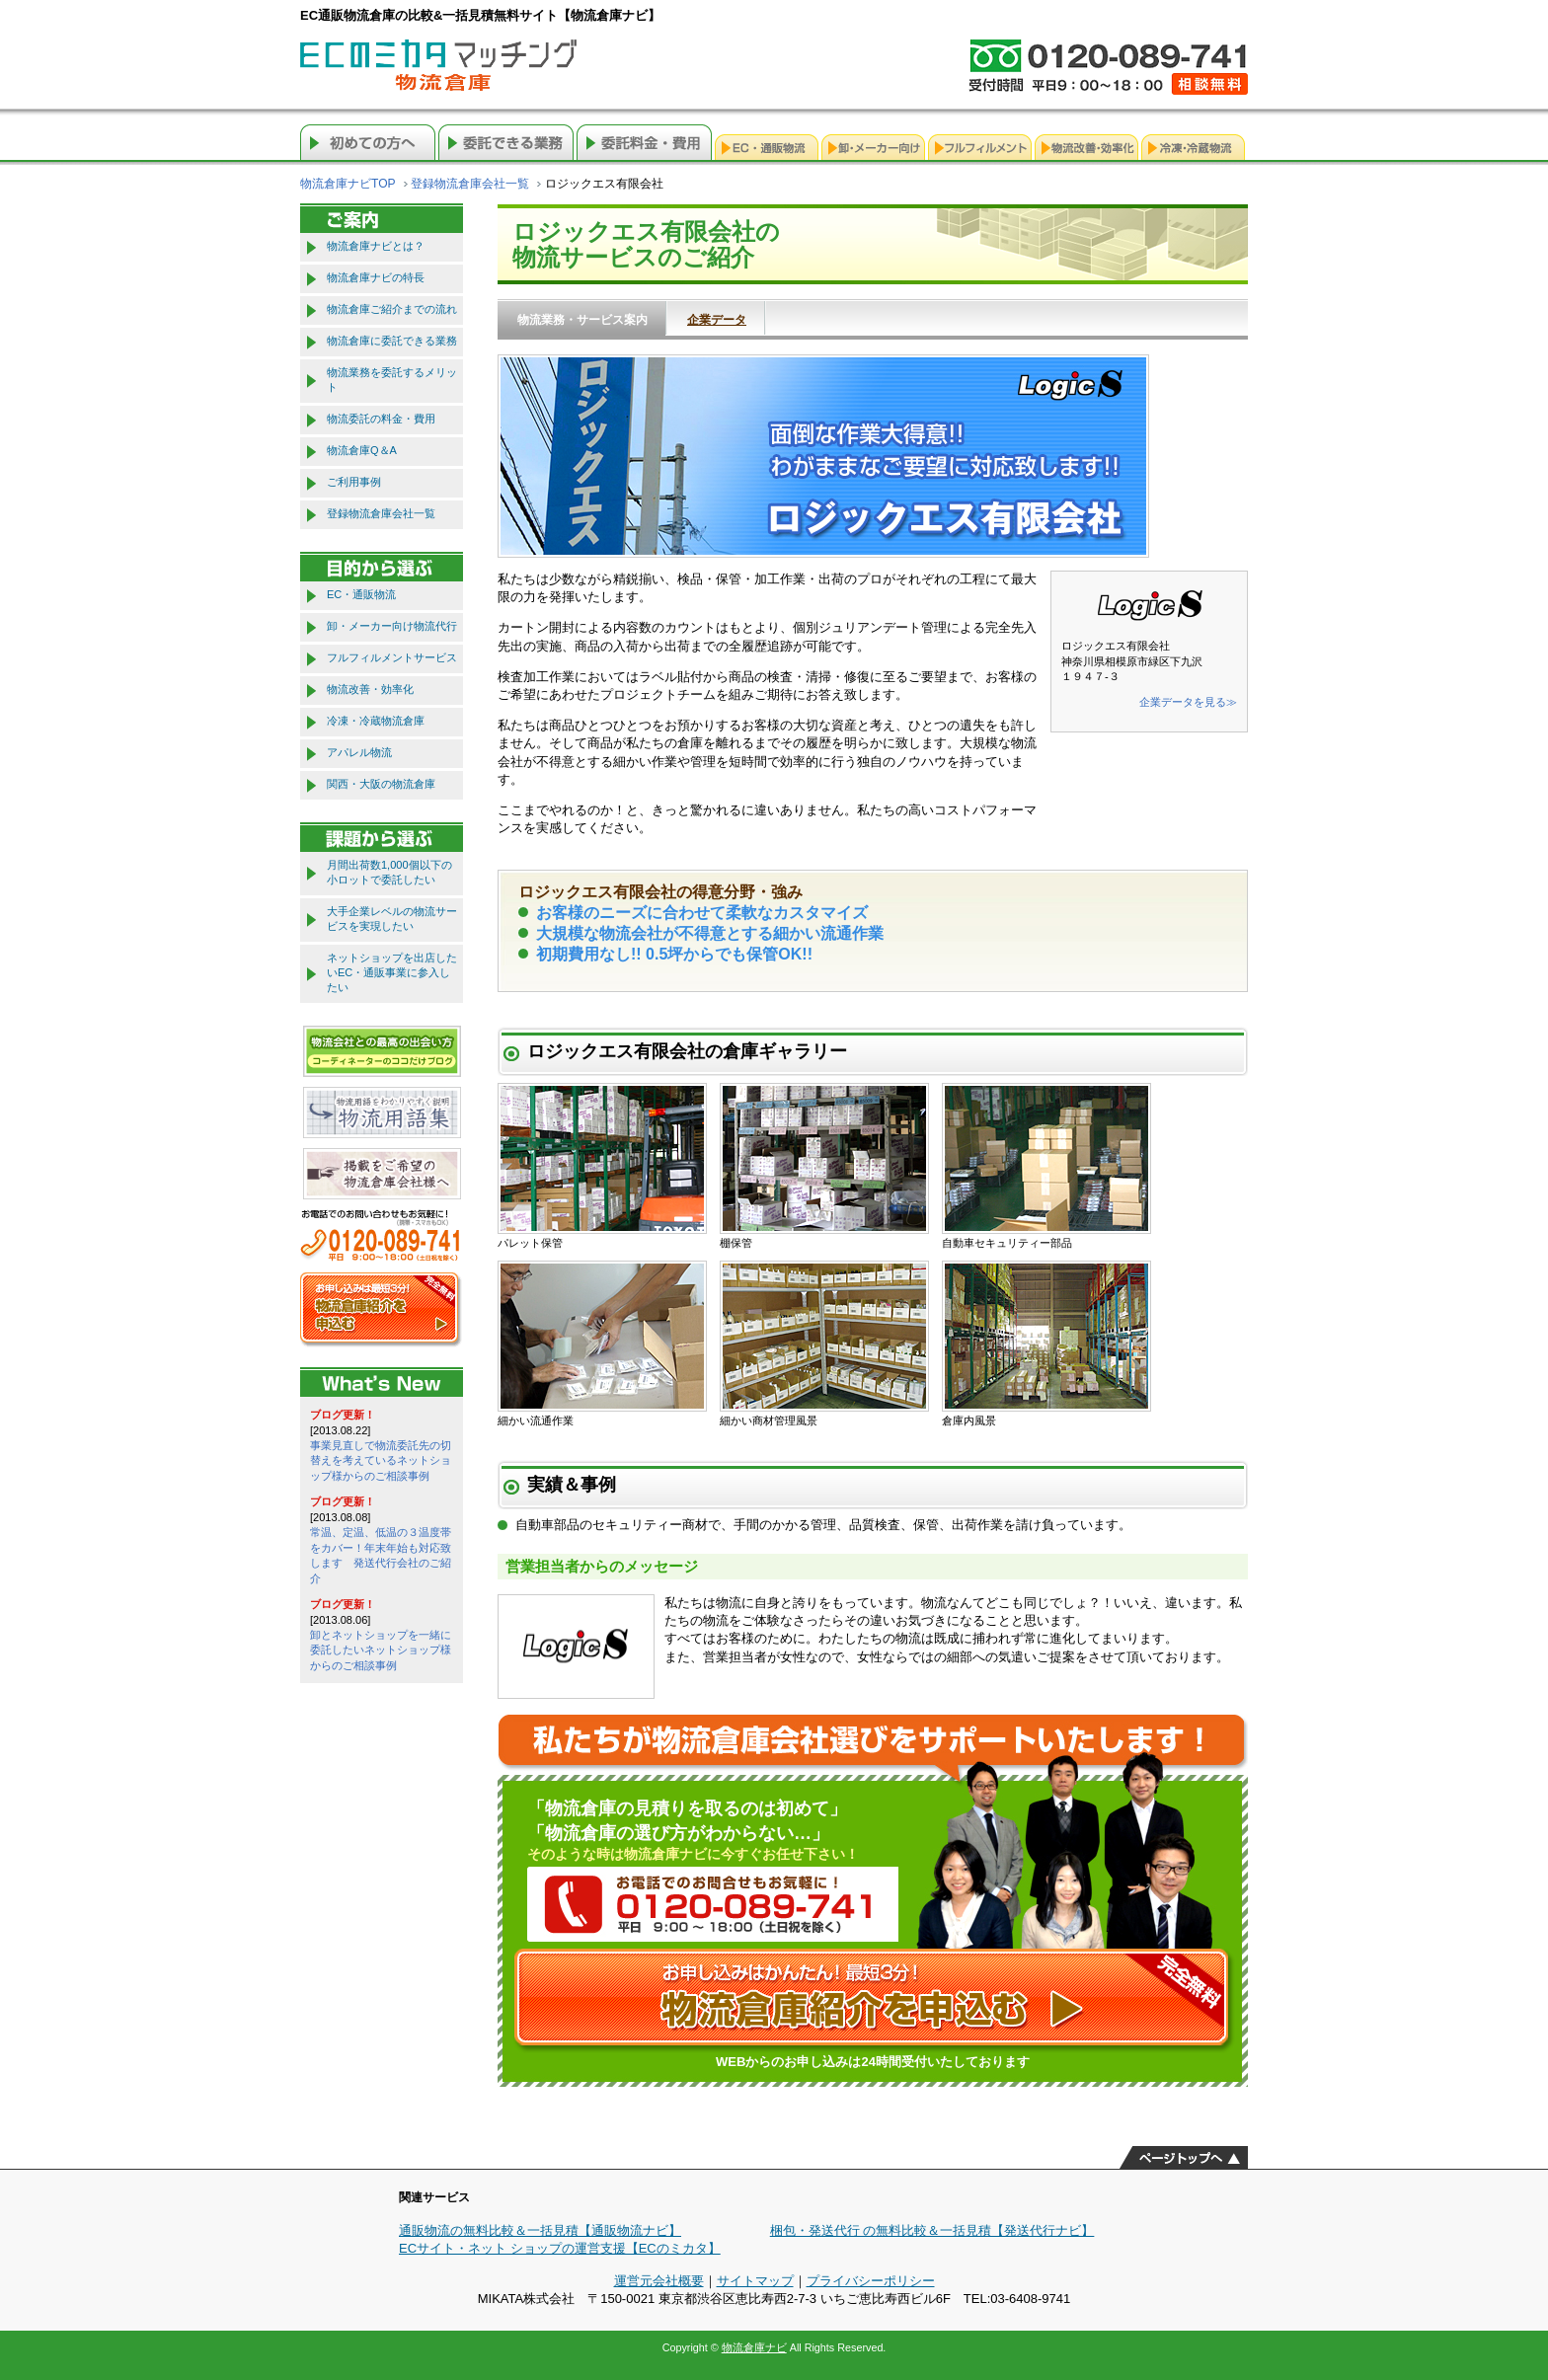 This screenshot has width=1548, height=2380. Describe the element at coordinates (582, 320) in the screenshot. I see `物流業務・サービス案内` at that location.